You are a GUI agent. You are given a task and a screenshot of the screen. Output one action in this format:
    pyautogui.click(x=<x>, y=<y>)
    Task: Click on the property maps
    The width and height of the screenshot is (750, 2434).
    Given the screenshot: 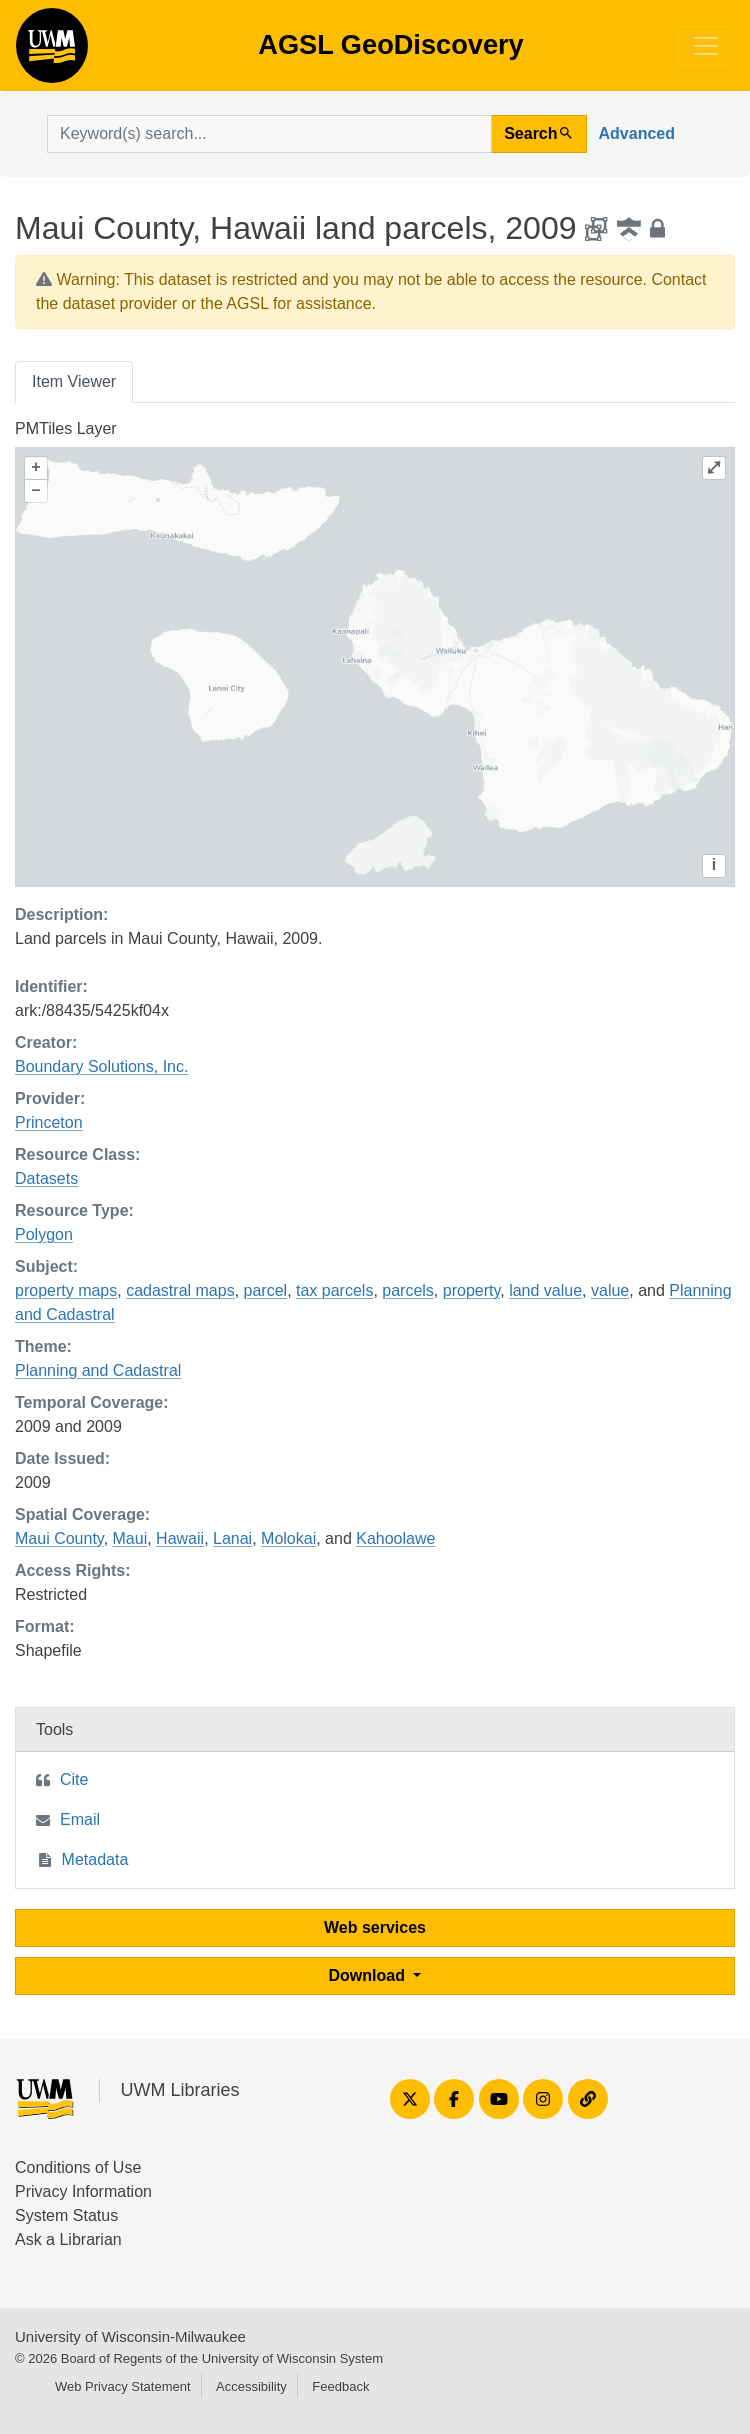 What is the action you would take?
    pyautogui.click(x=66, y=1290)
    